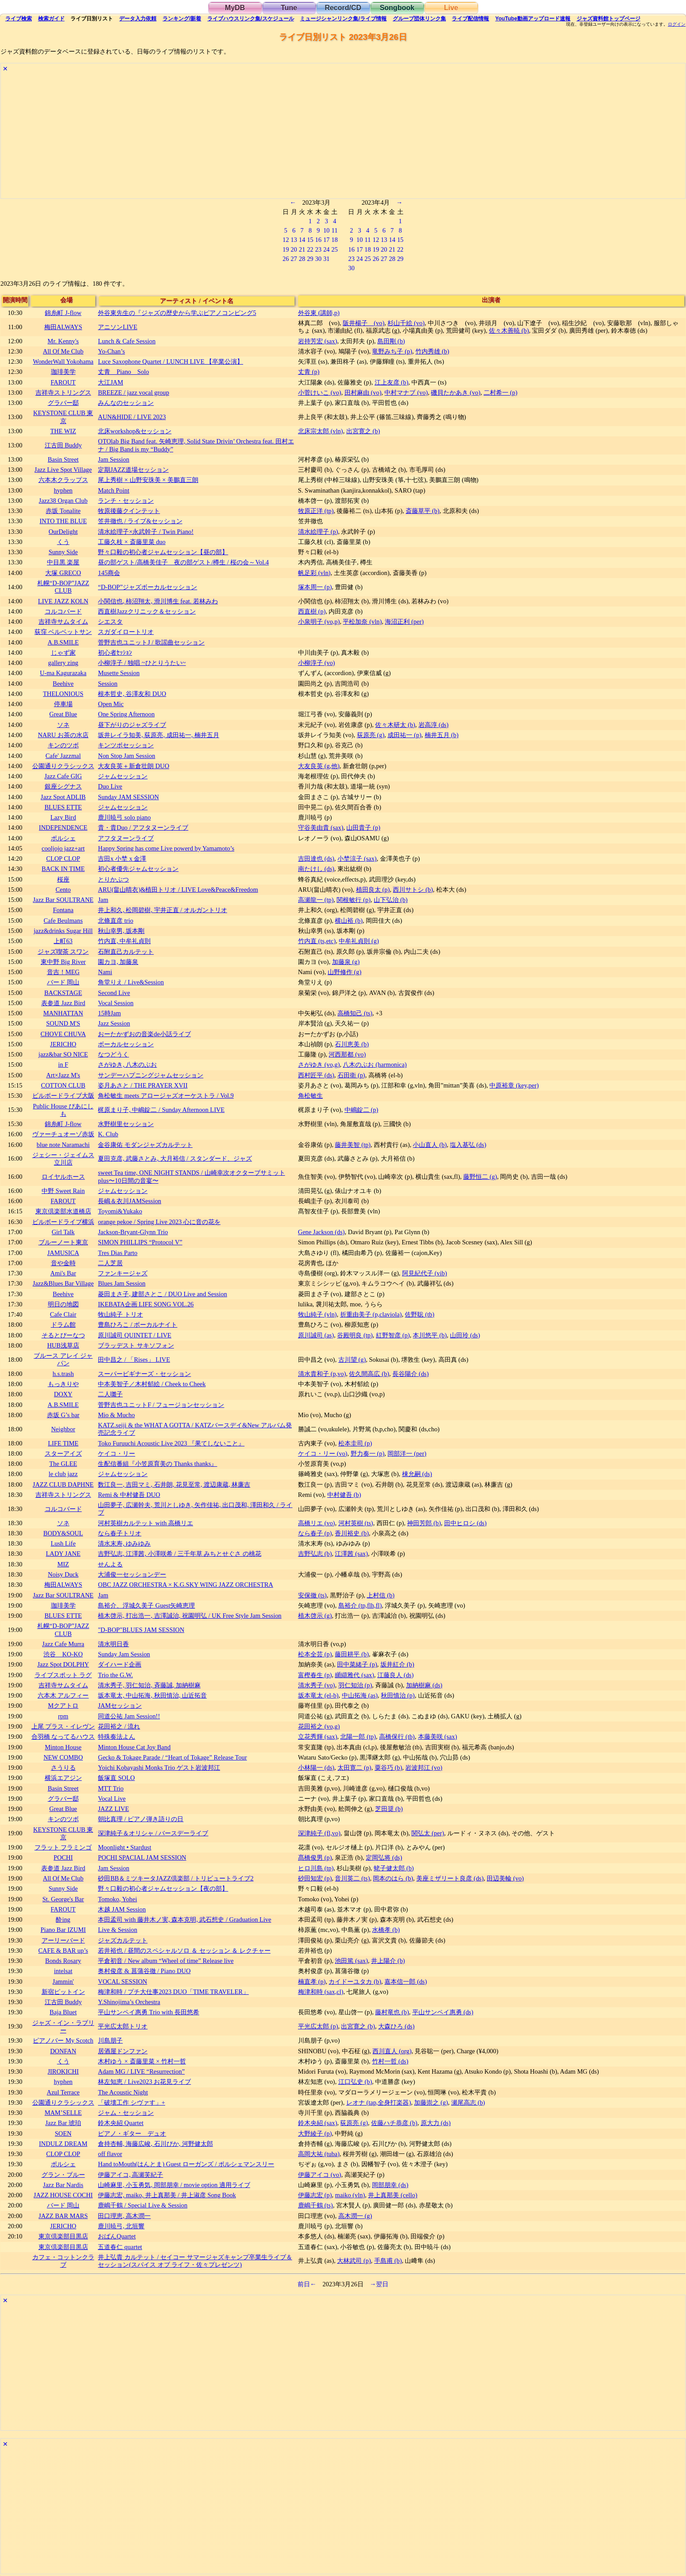 Image resolution: width=686 pixels, height=2576 pixels. I want to click on SOUND M'S, so click(63, 1023).